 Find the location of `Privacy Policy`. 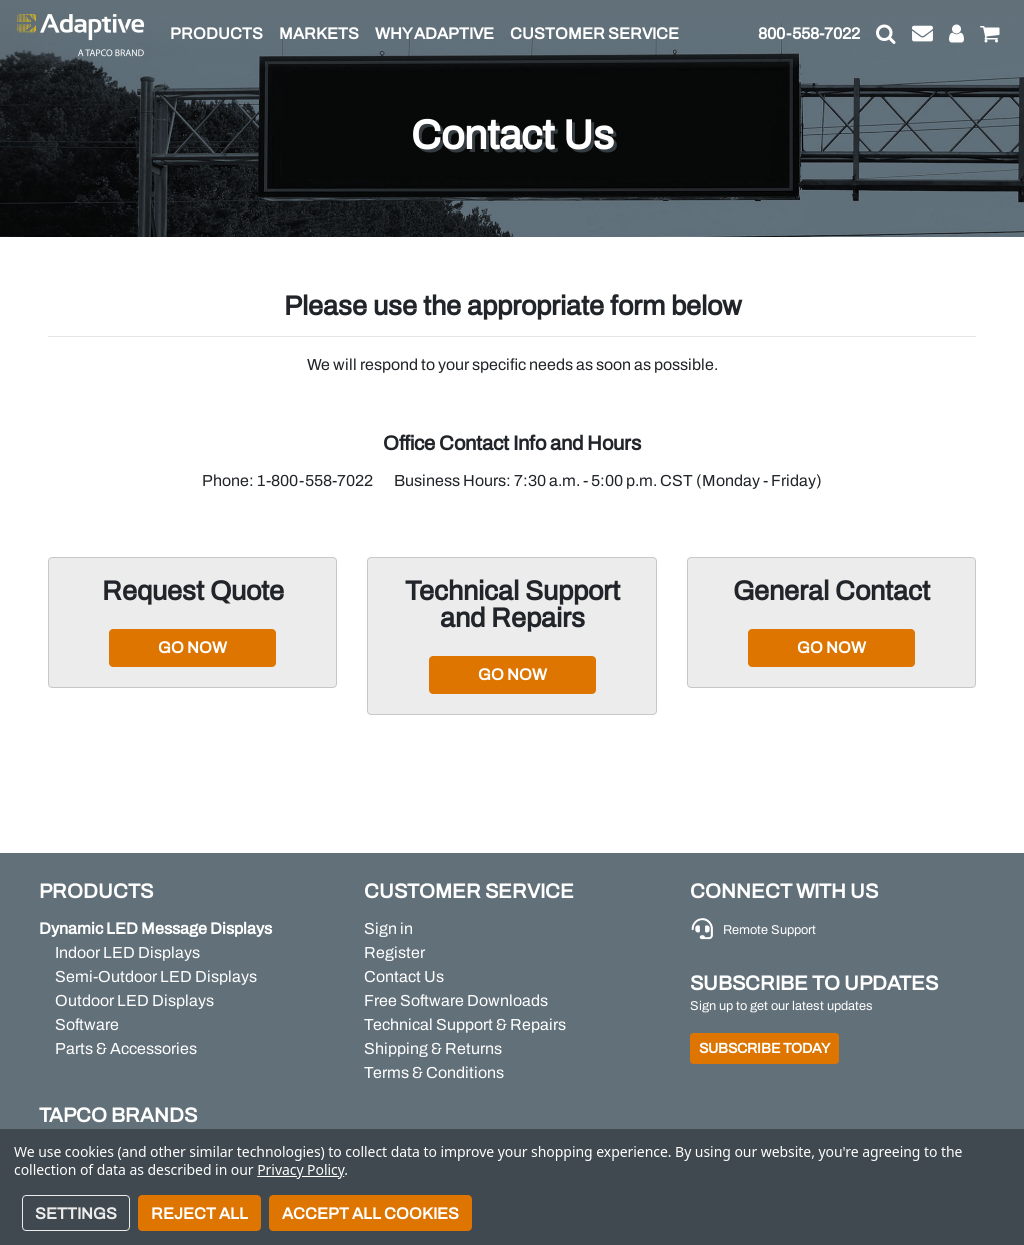

Privacy Policy is located at coordinates (300, 1169).